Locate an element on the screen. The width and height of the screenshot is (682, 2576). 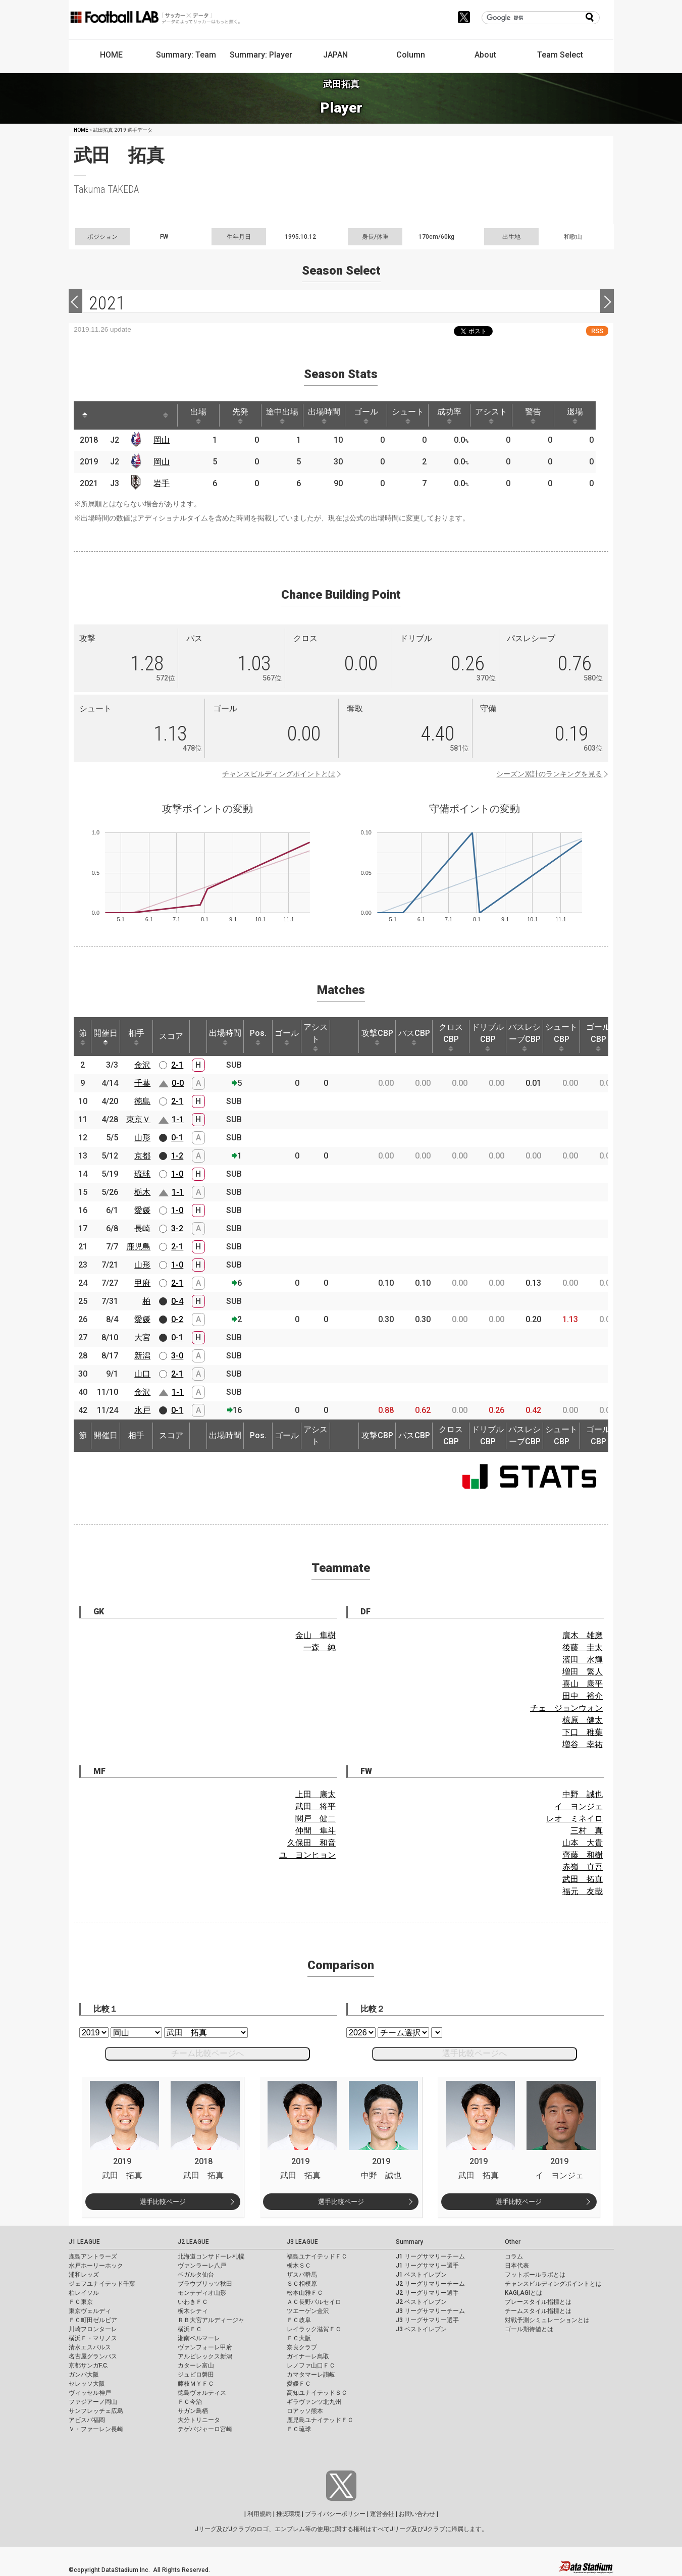
シーズン累計のランキングを見る is located at coordinates (549, 774).